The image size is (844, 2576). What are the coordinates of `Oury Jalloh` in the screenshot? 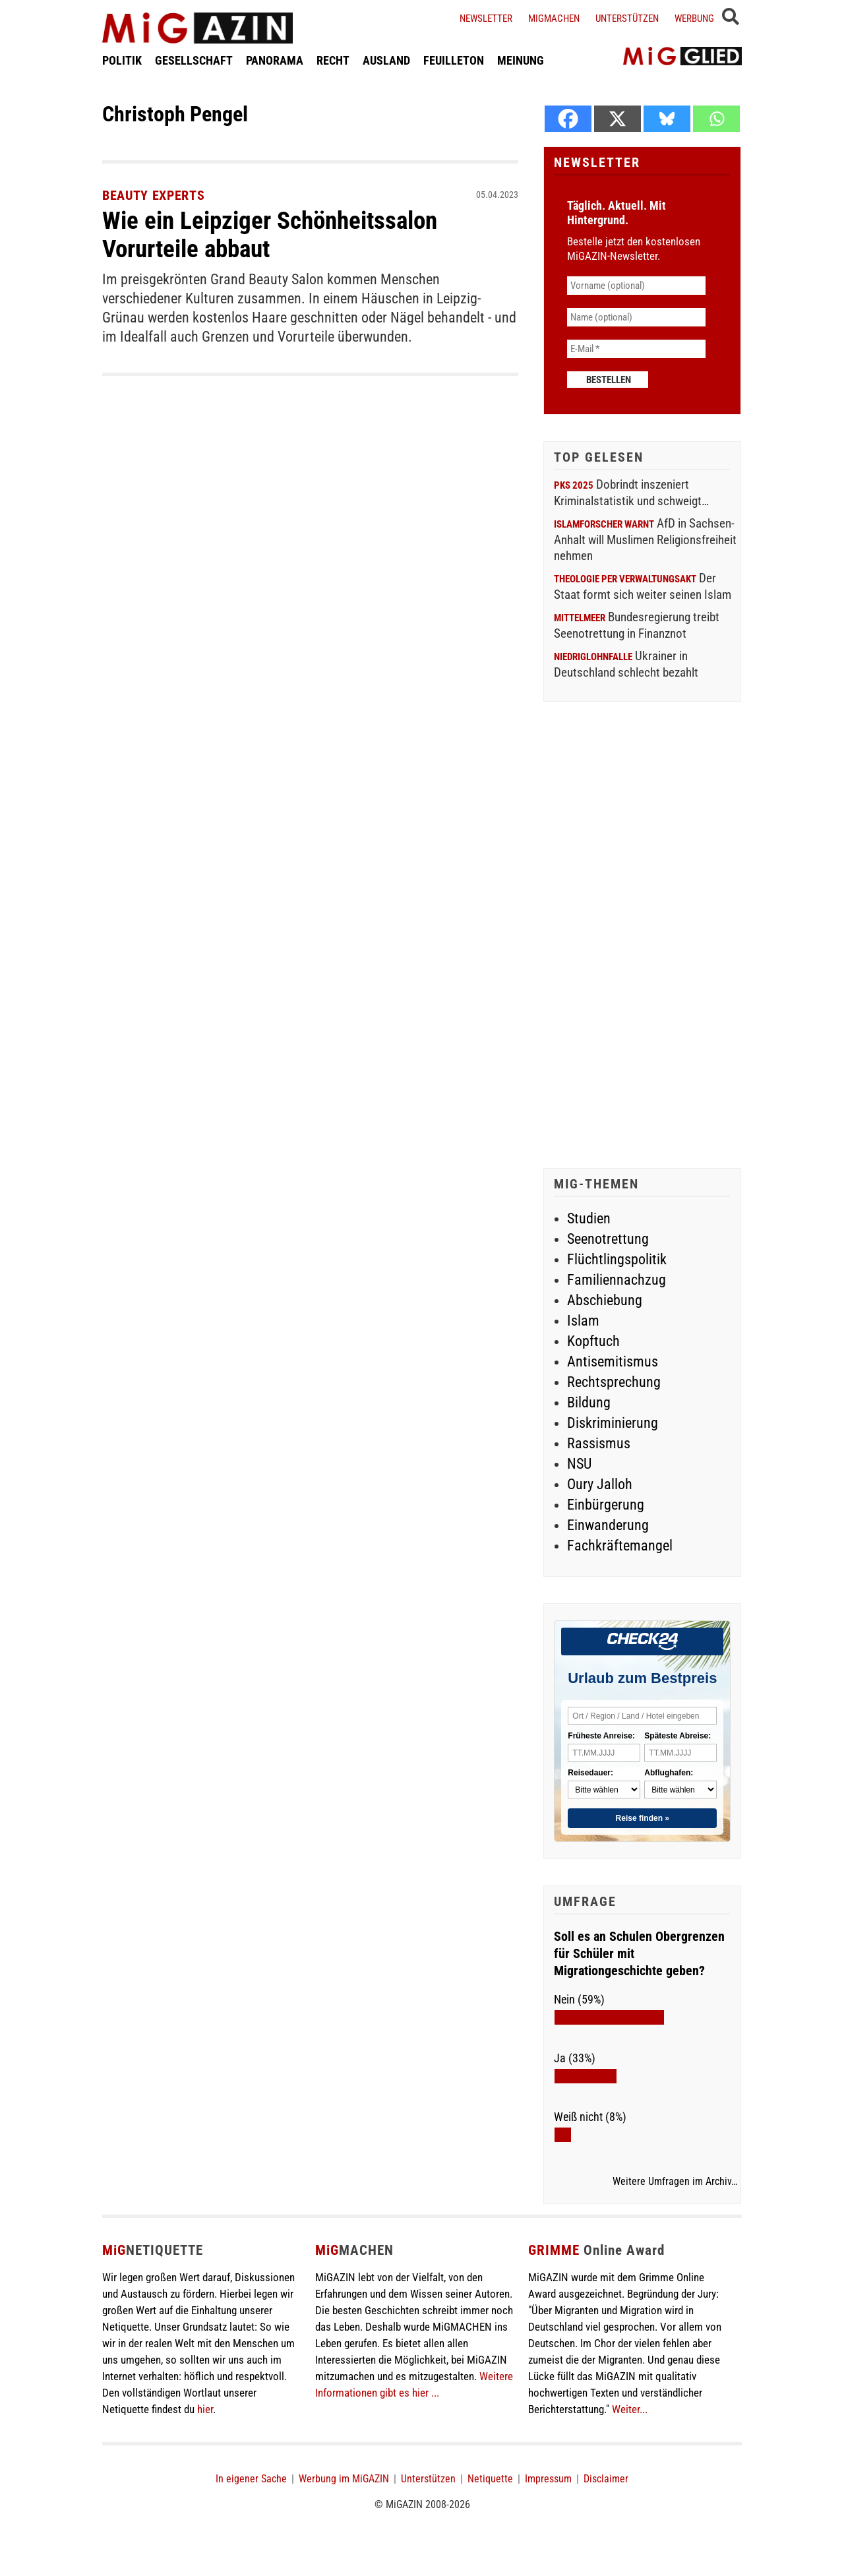 It's located at (599, 1484).